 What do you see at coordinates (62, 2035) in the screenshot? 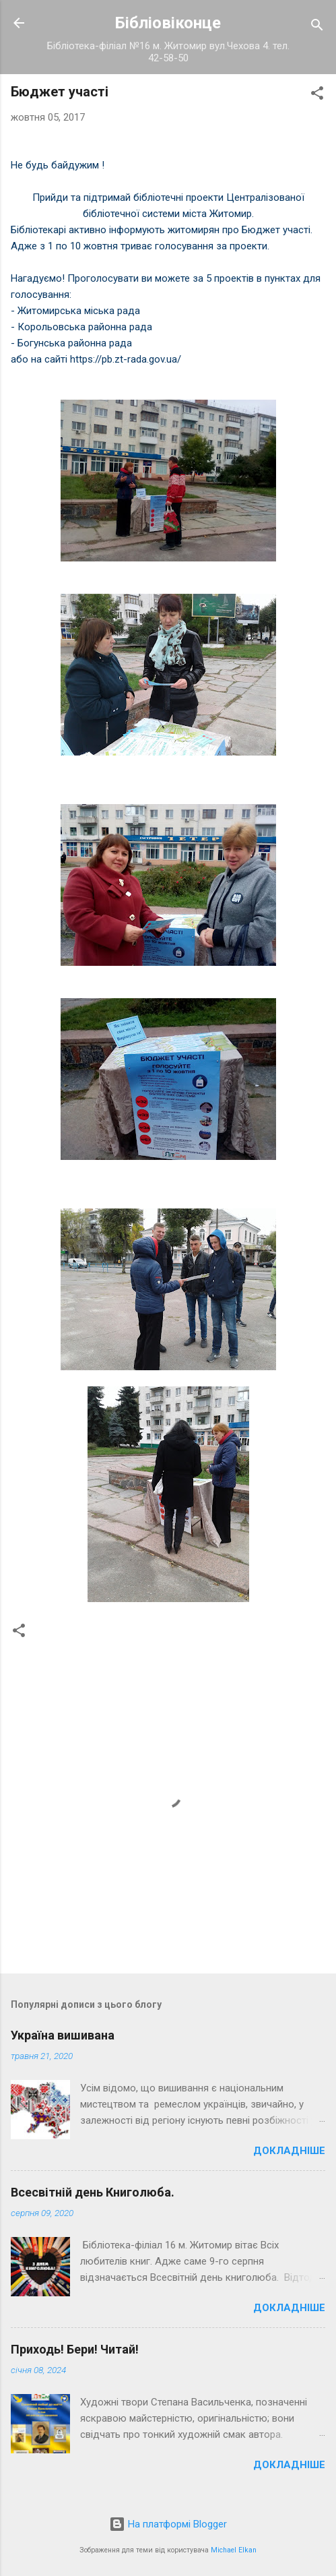
I see `Україна вишивана` at bounding box center [62, 2035].